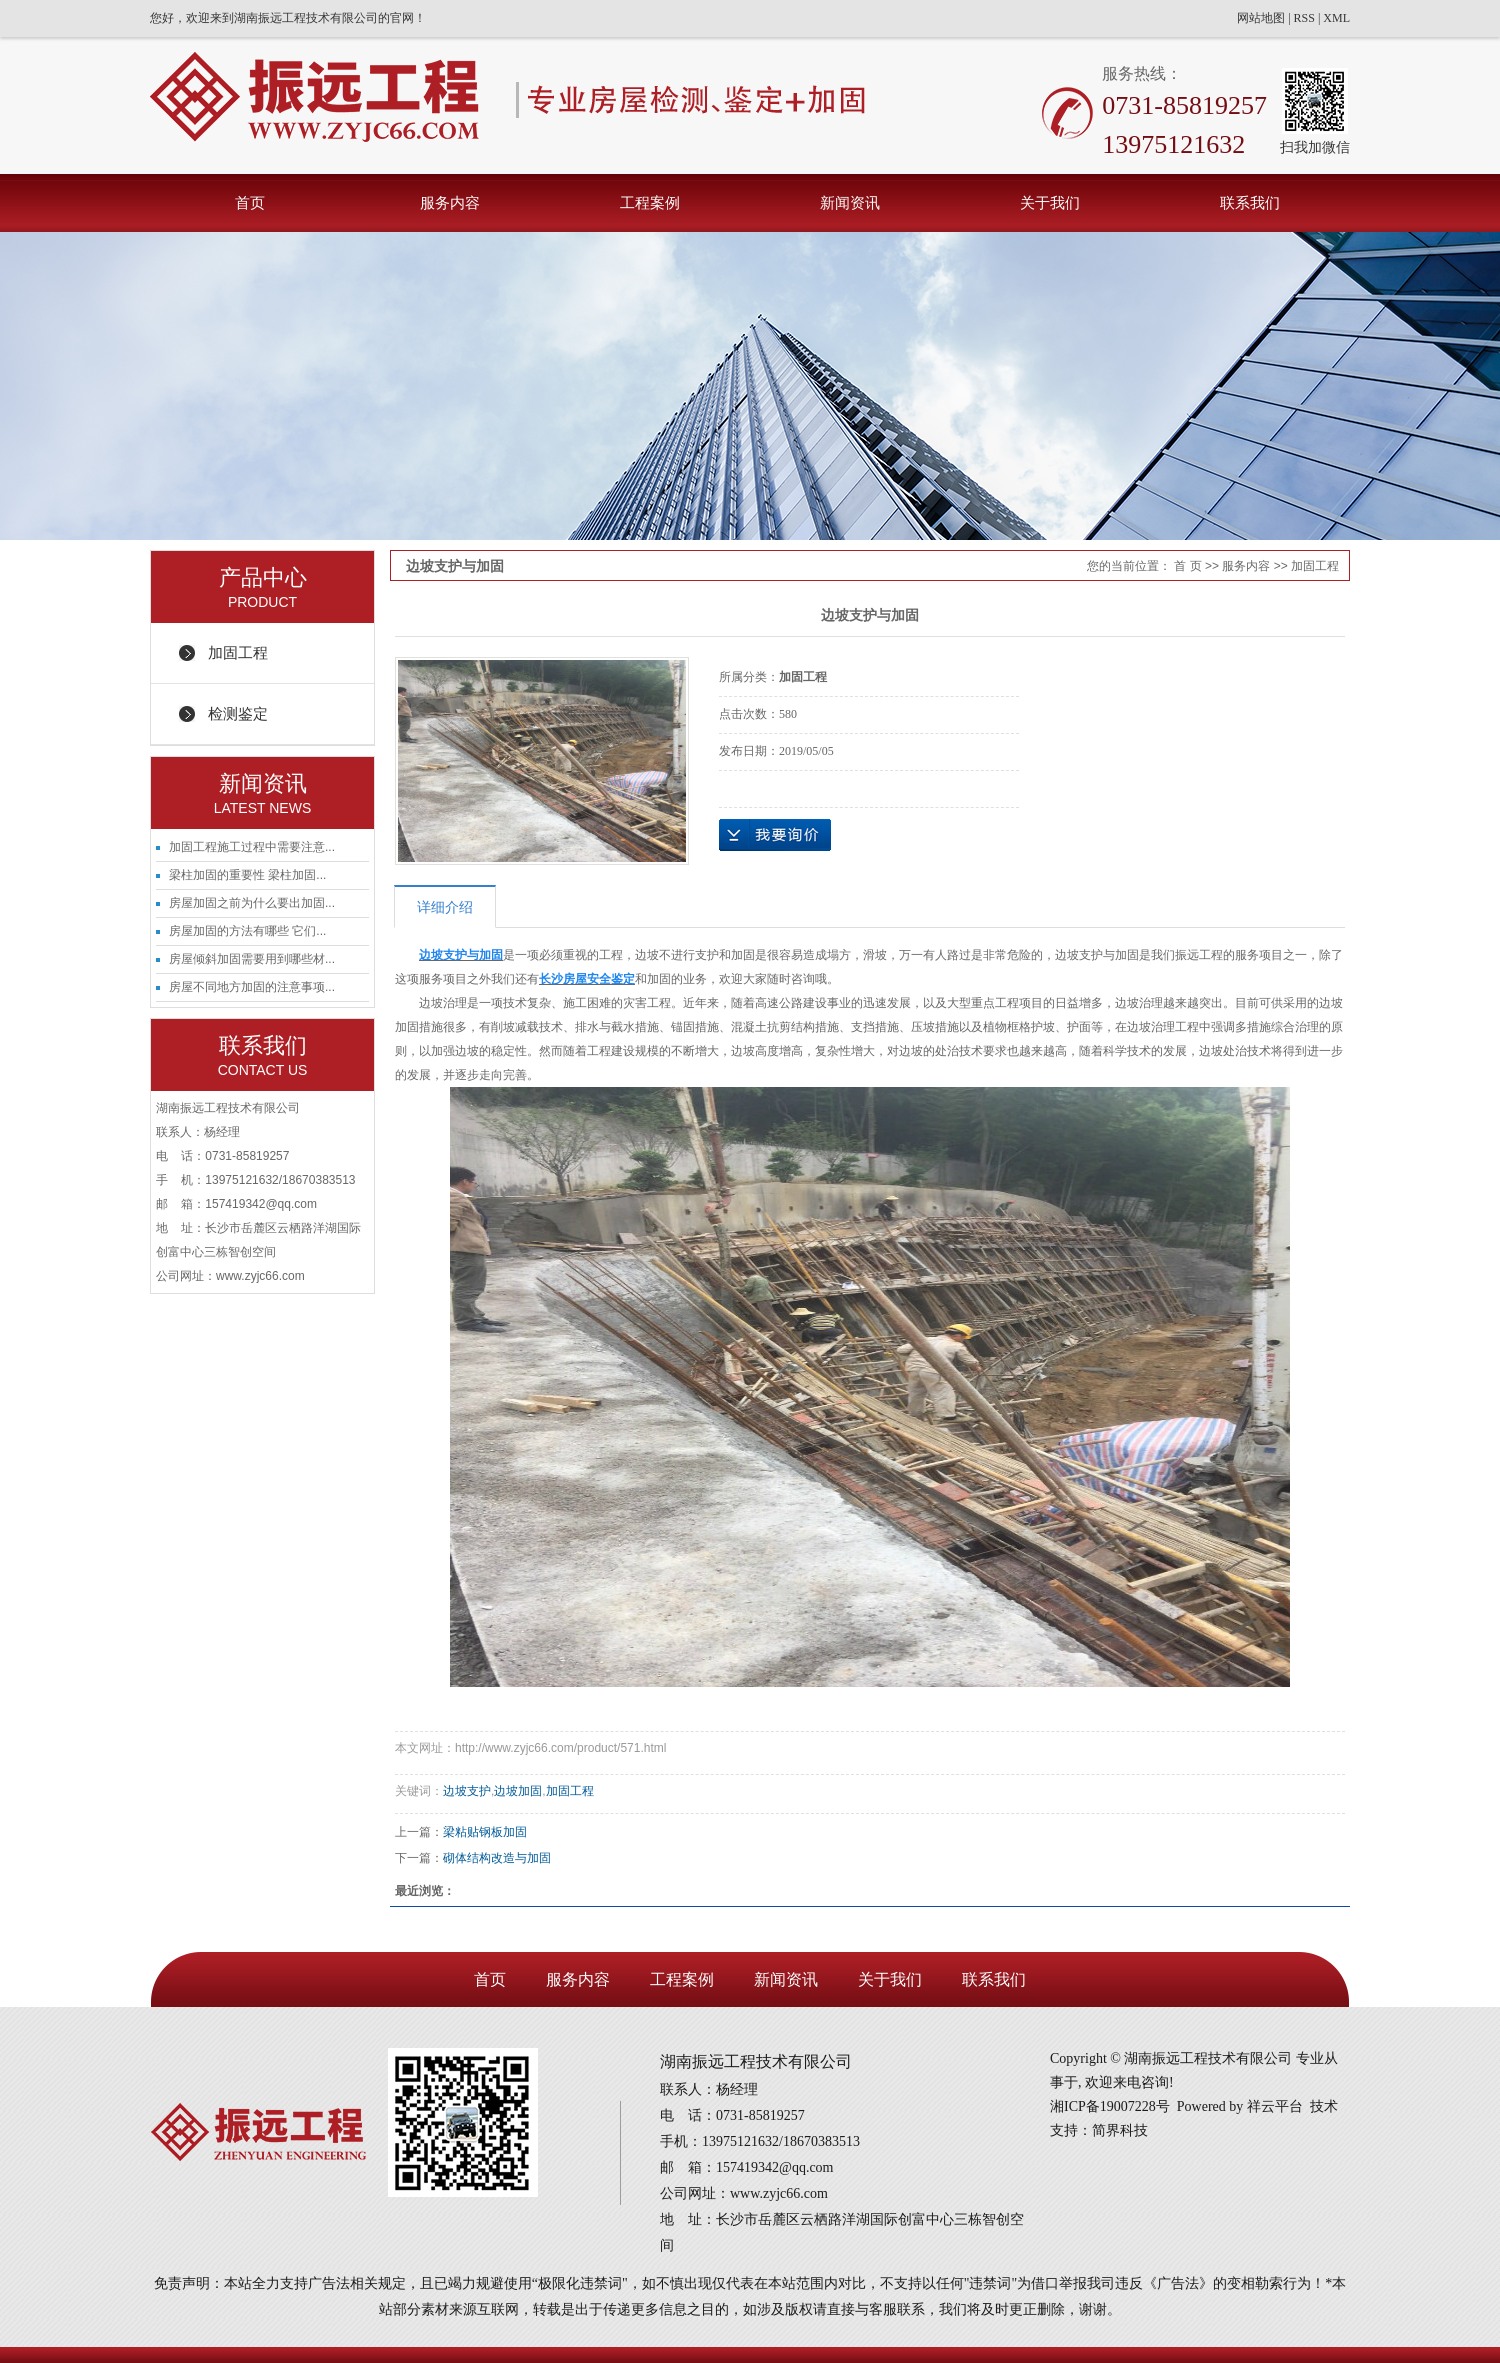  Describe the element at coordinates (238, 652) in the screenshot. I see `加固工程` at that location.